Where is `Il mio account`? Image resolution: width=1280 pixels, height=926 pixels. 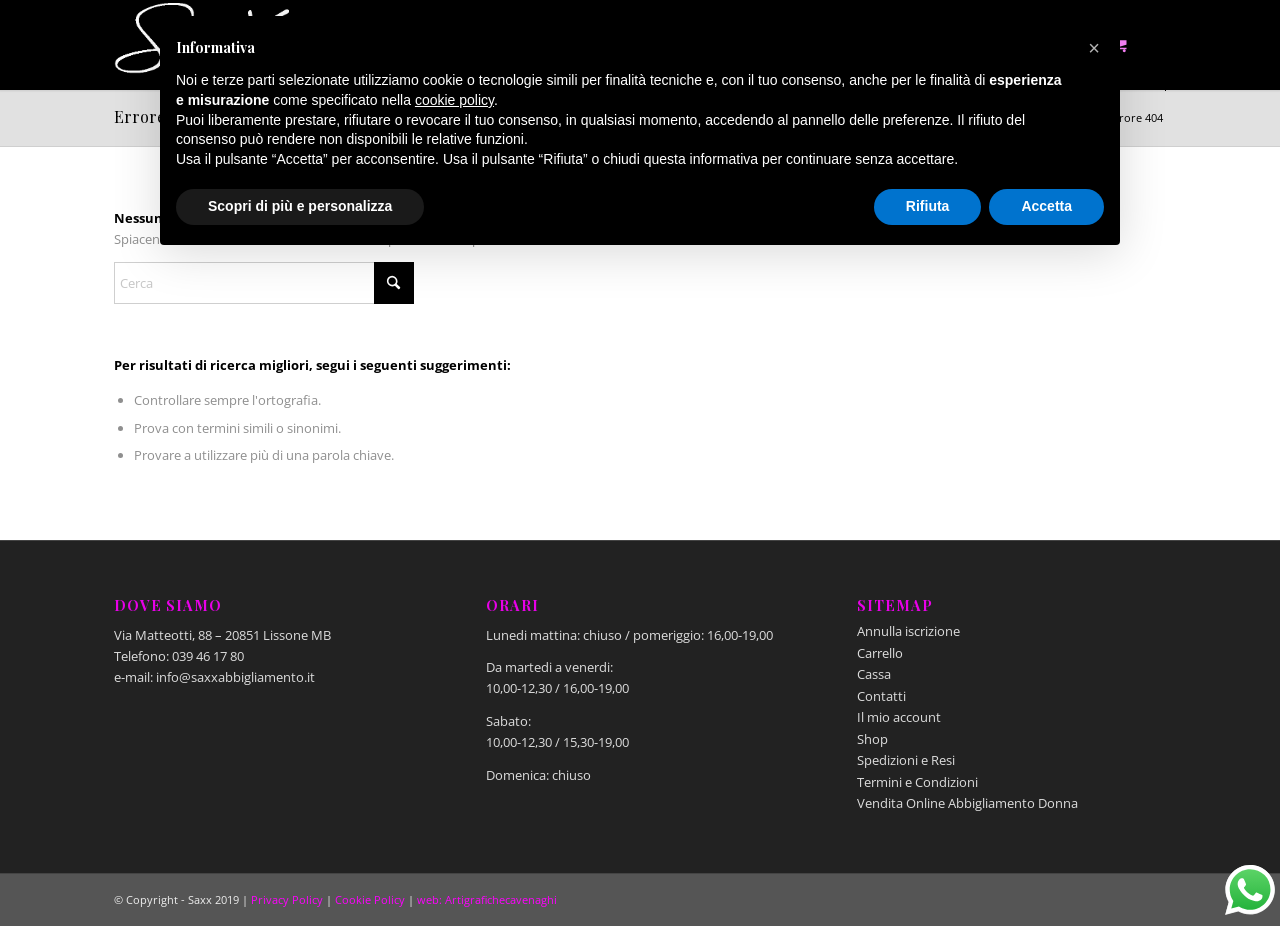
Il mio account is located at coordinates (899, 717).